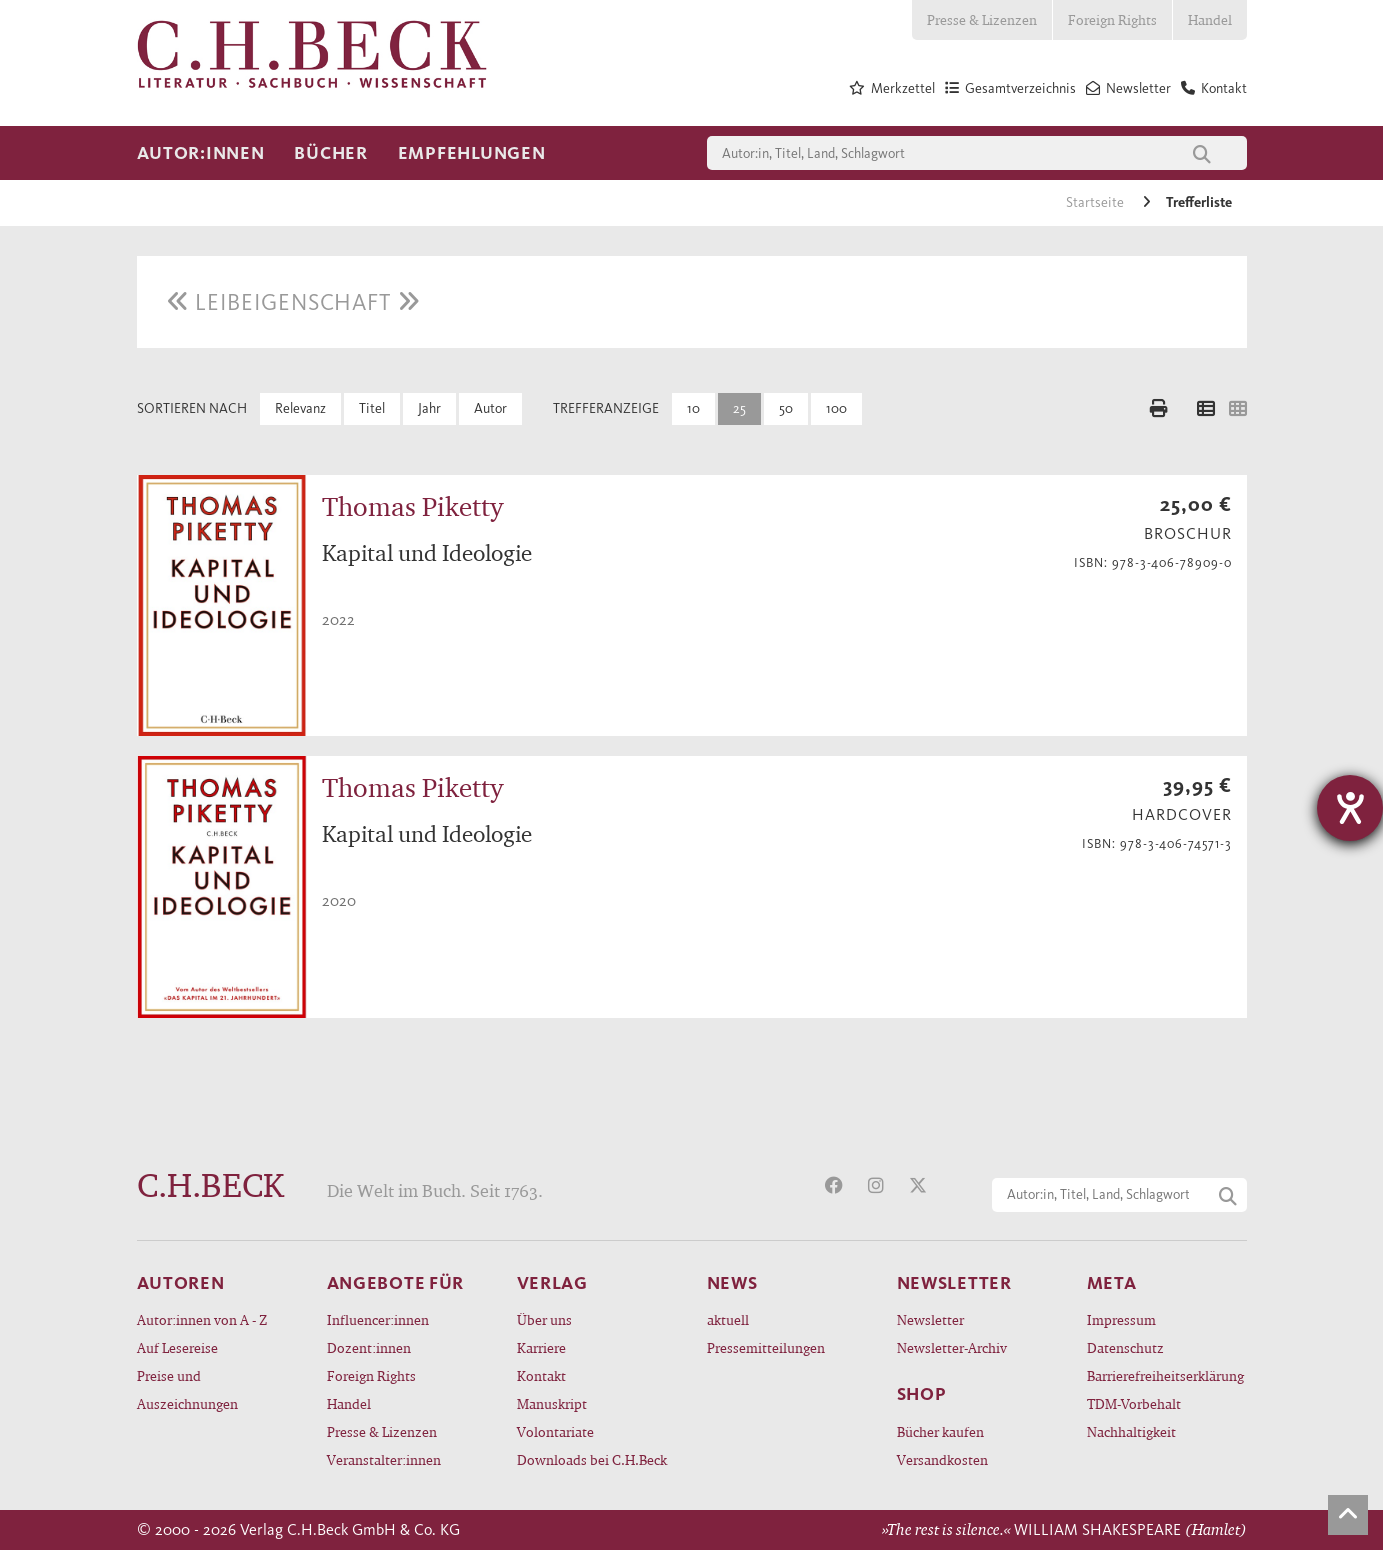 This screenshot has height=1550, width=1383. What do you see at coordinates (942, 1459) in the screenshot?
I see `Versandkosten` at bounding box center [942, 1459].